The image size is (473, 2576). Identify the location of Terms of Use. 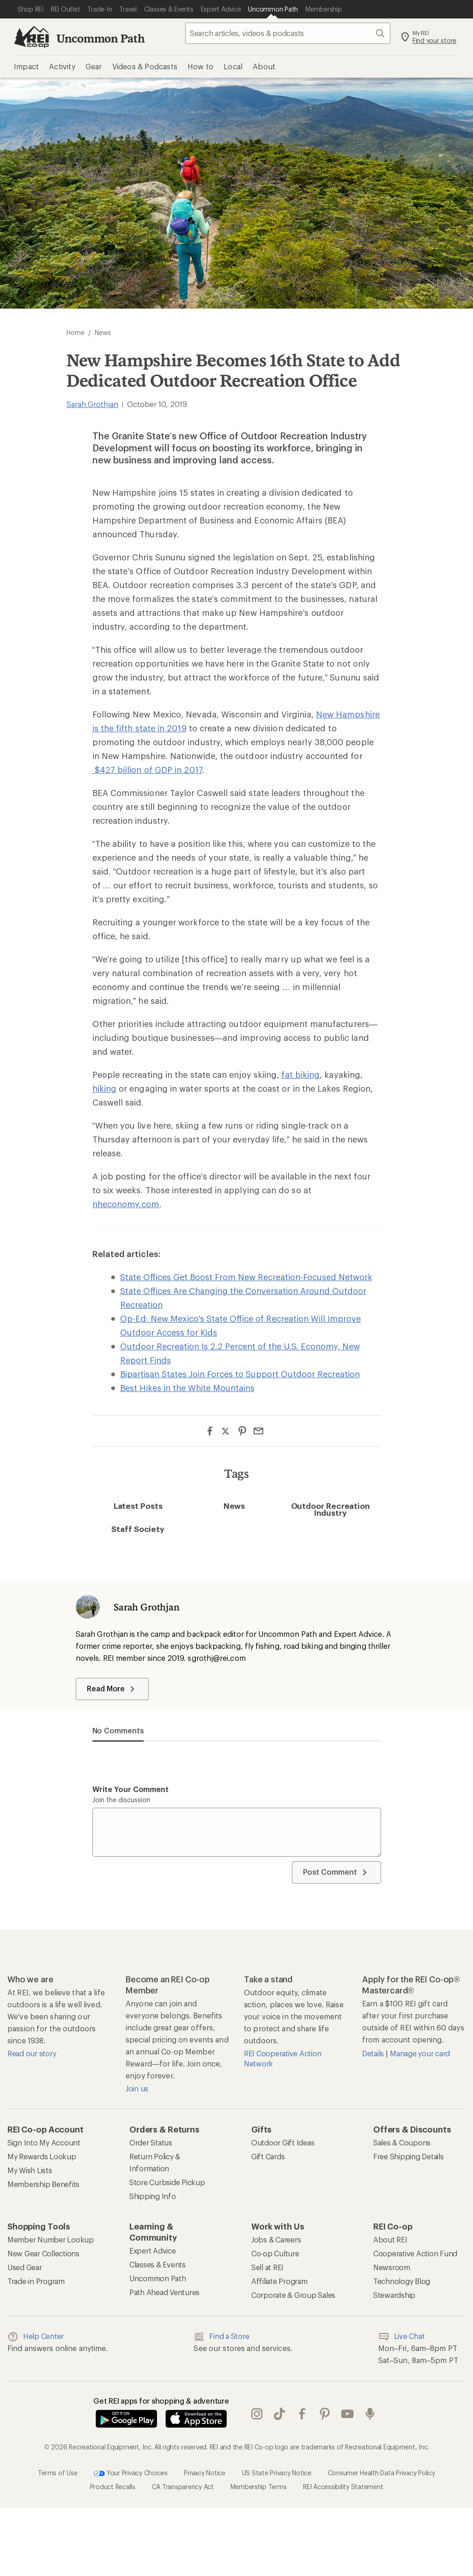
(57, 2473).